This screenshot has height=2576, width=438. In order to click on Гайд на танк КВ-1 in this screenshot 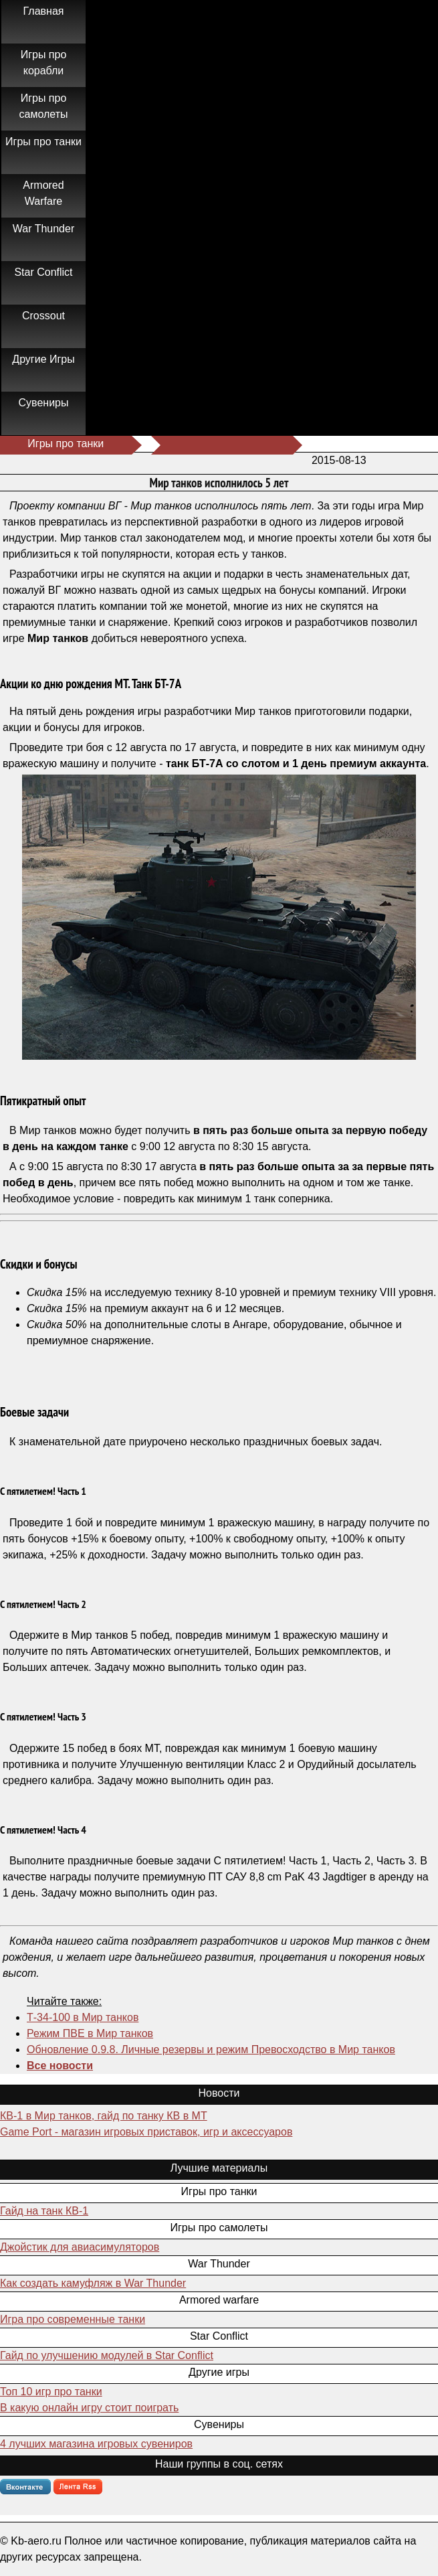, I will do `click(44, 2211)`.